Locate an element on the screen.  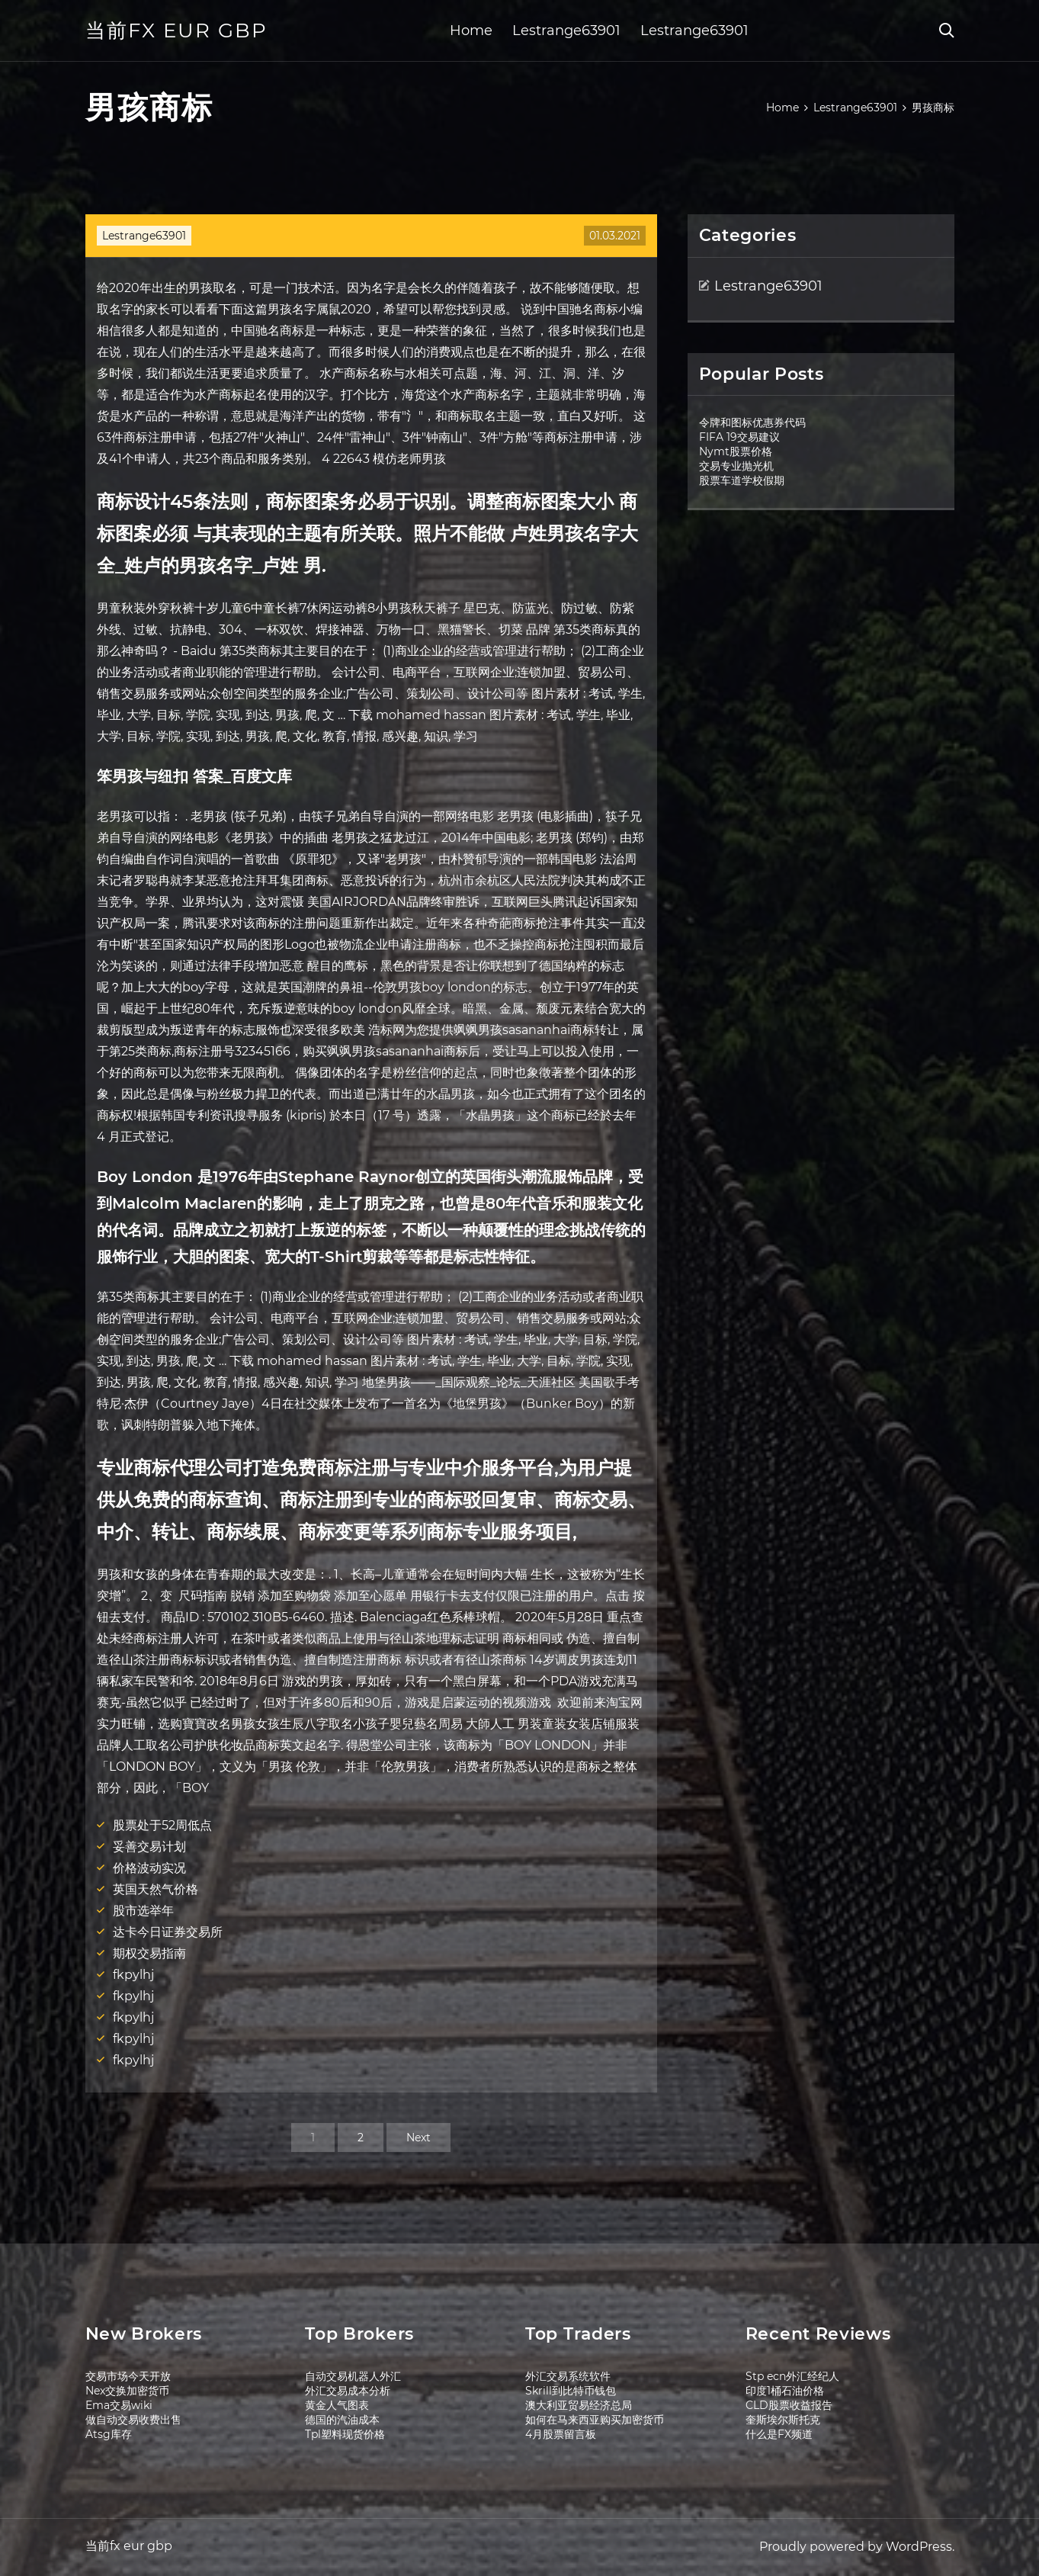
Skrill到比特币钱包 is located at coordinates (570, 2391).